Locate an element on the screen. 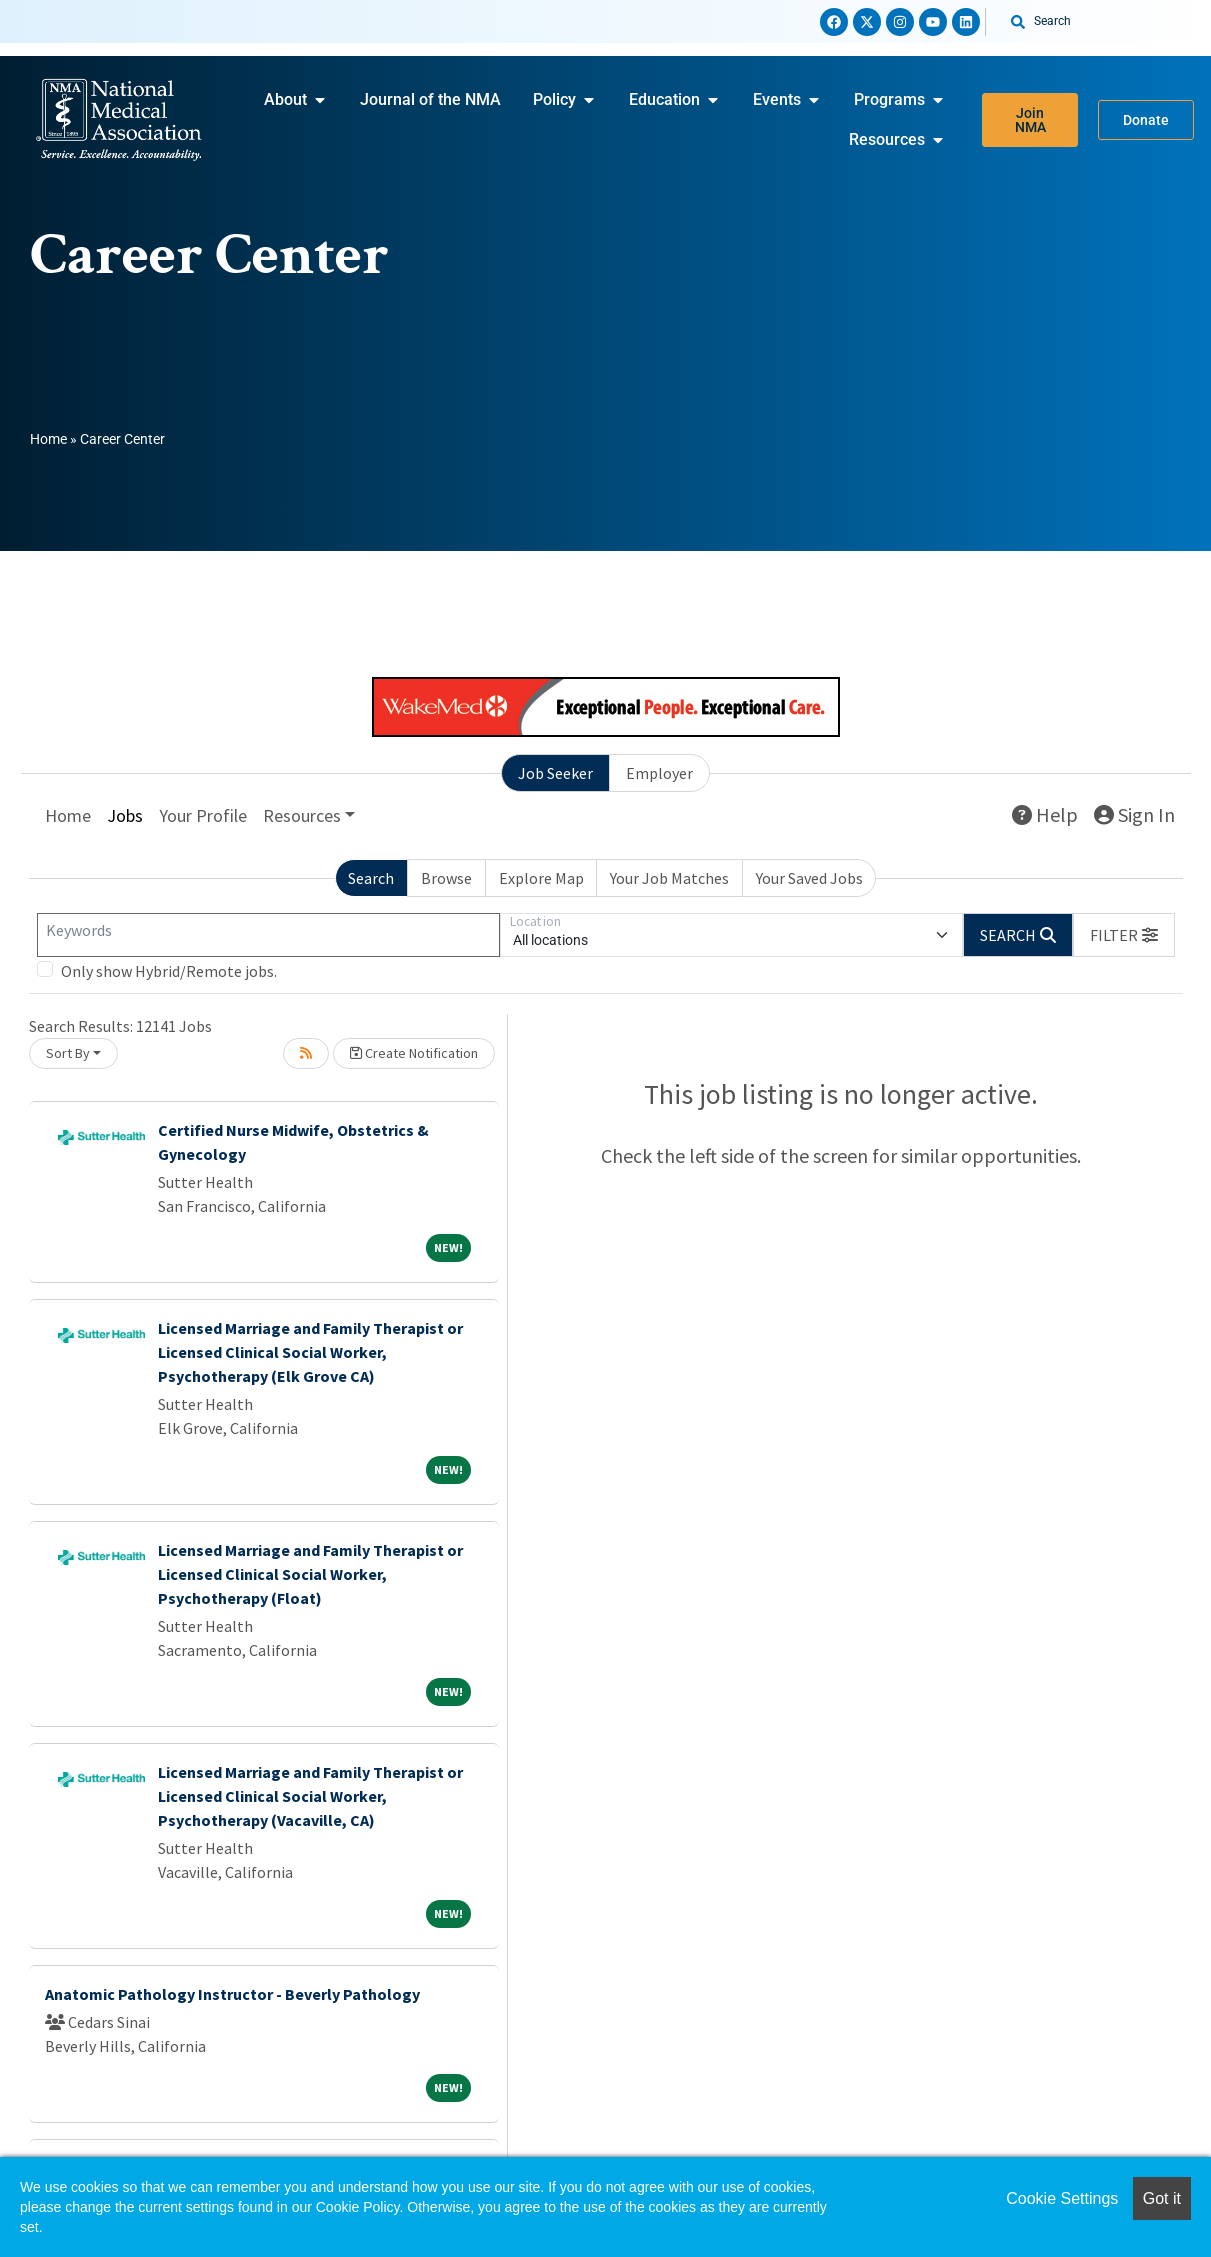 This screenshot has height=2257, width=1211. [Keywords] is located at coordinates (268, 935).